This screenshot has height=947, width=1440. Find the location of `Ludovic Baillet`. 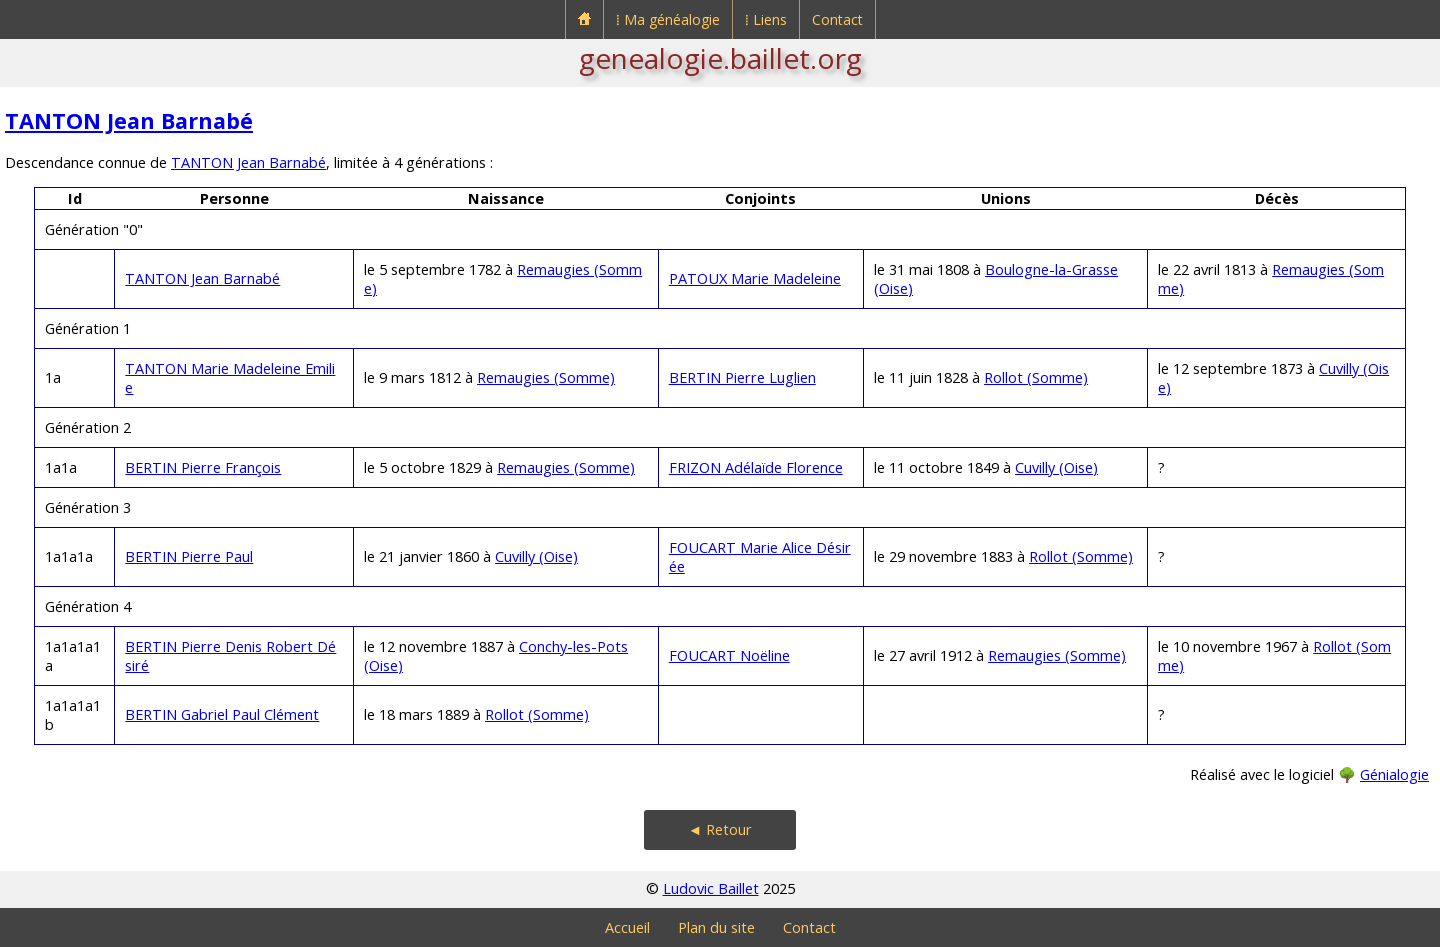

Ludovic Baillet is located at coordinates (711, 888).